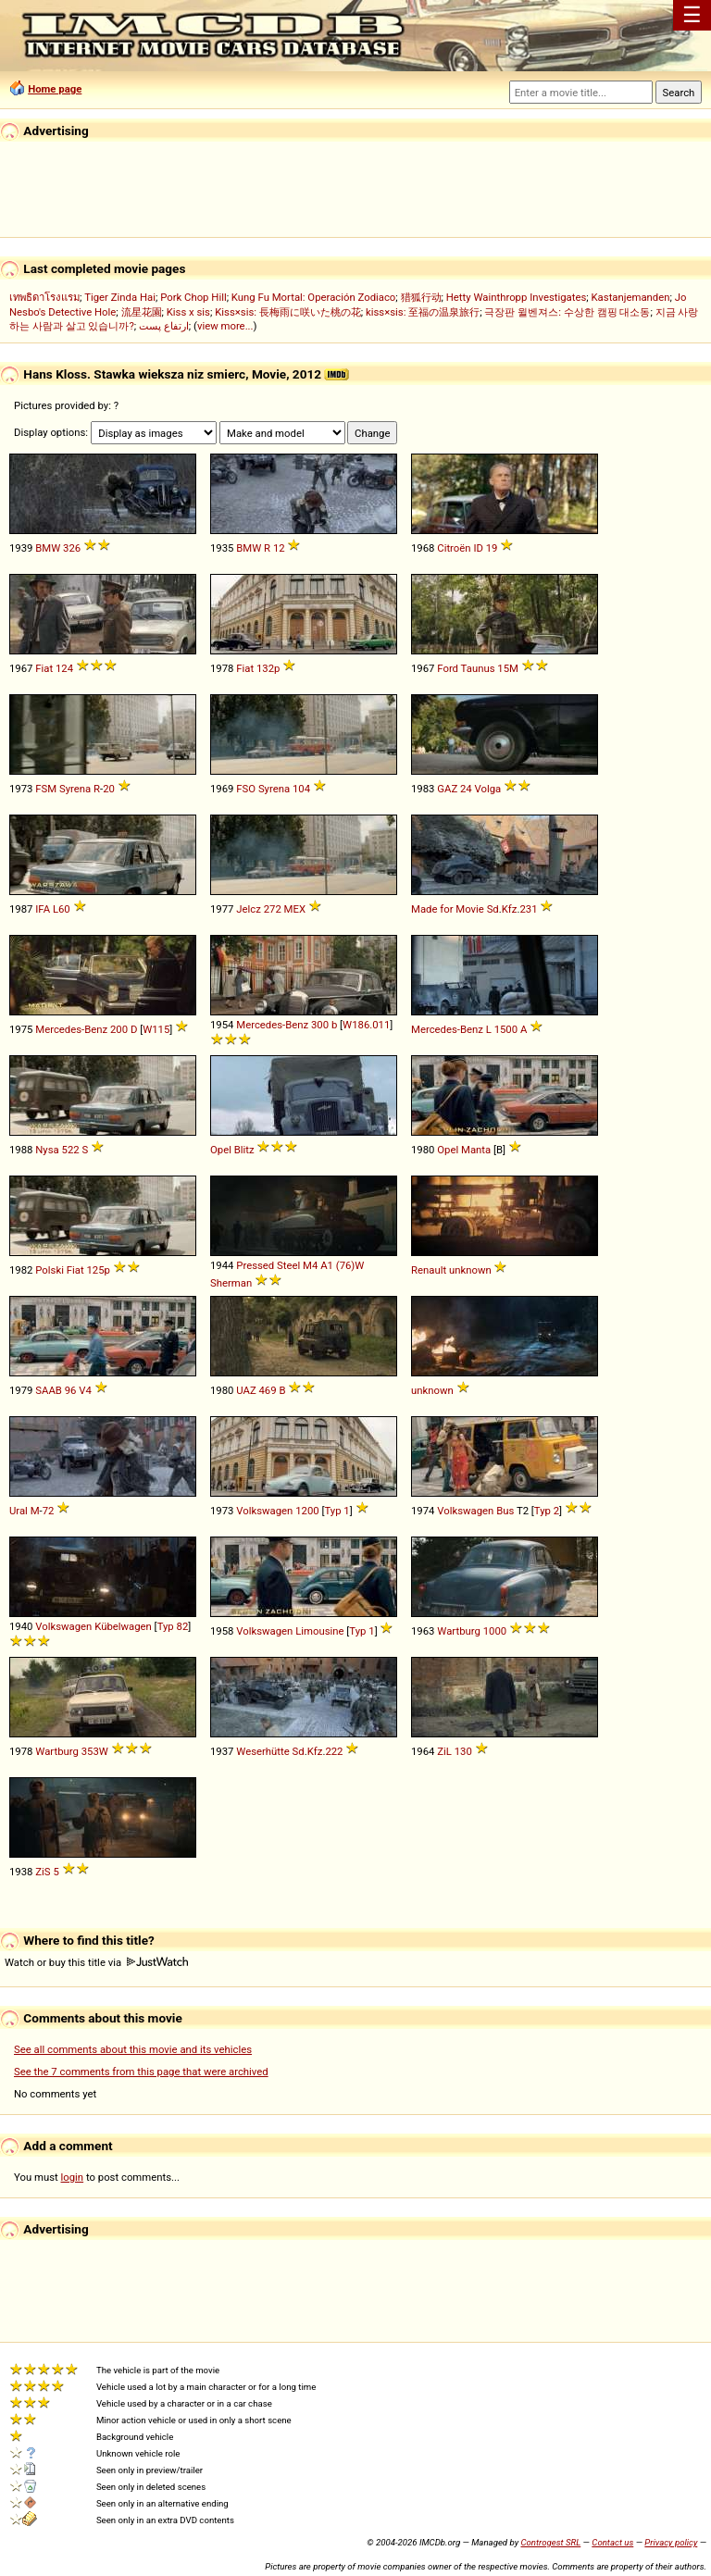  Describe the element at coordinates (488, 788) in the screenshot. I see `Volga` at that location.